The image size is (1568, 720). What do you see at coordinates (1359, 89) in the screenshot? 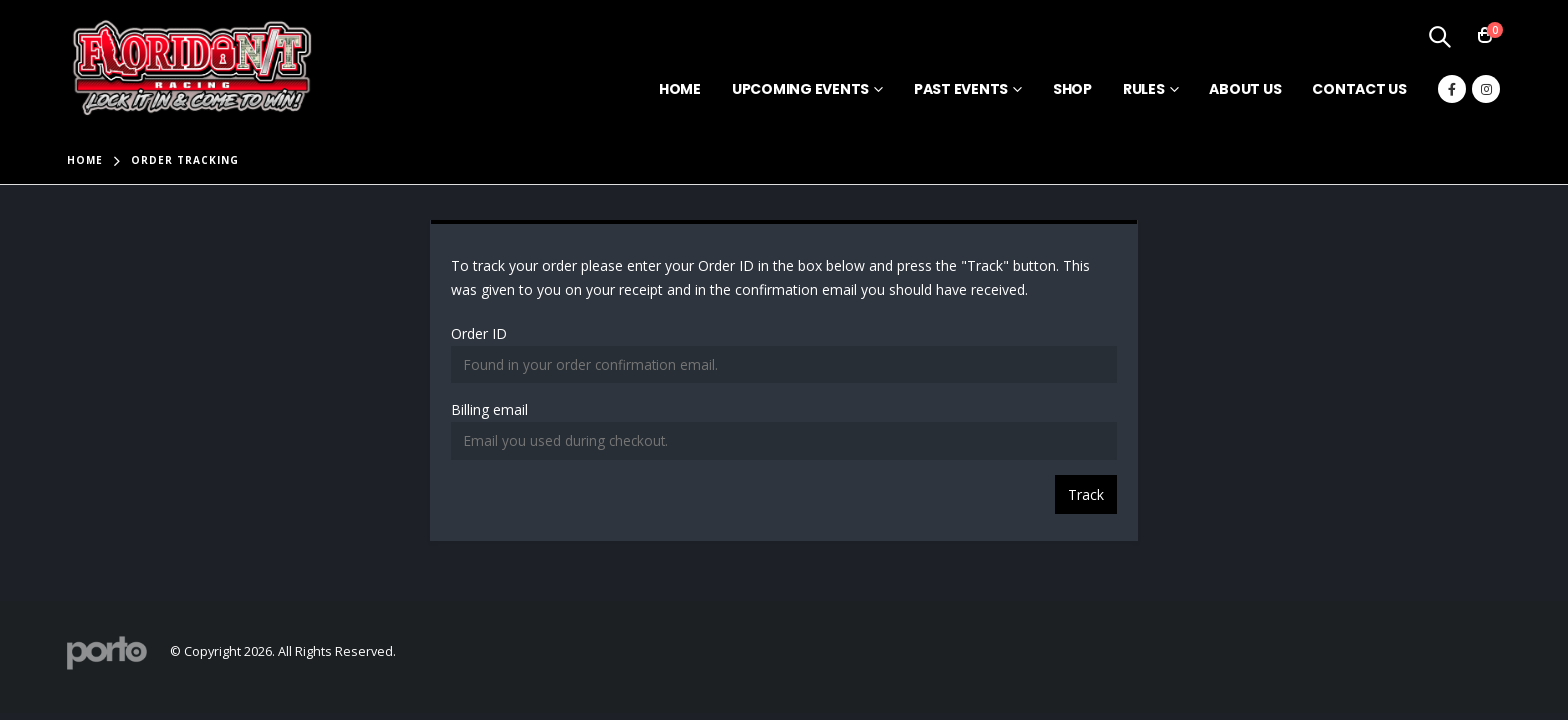
I see `Contact Us` at bounding box center [1359, 89].